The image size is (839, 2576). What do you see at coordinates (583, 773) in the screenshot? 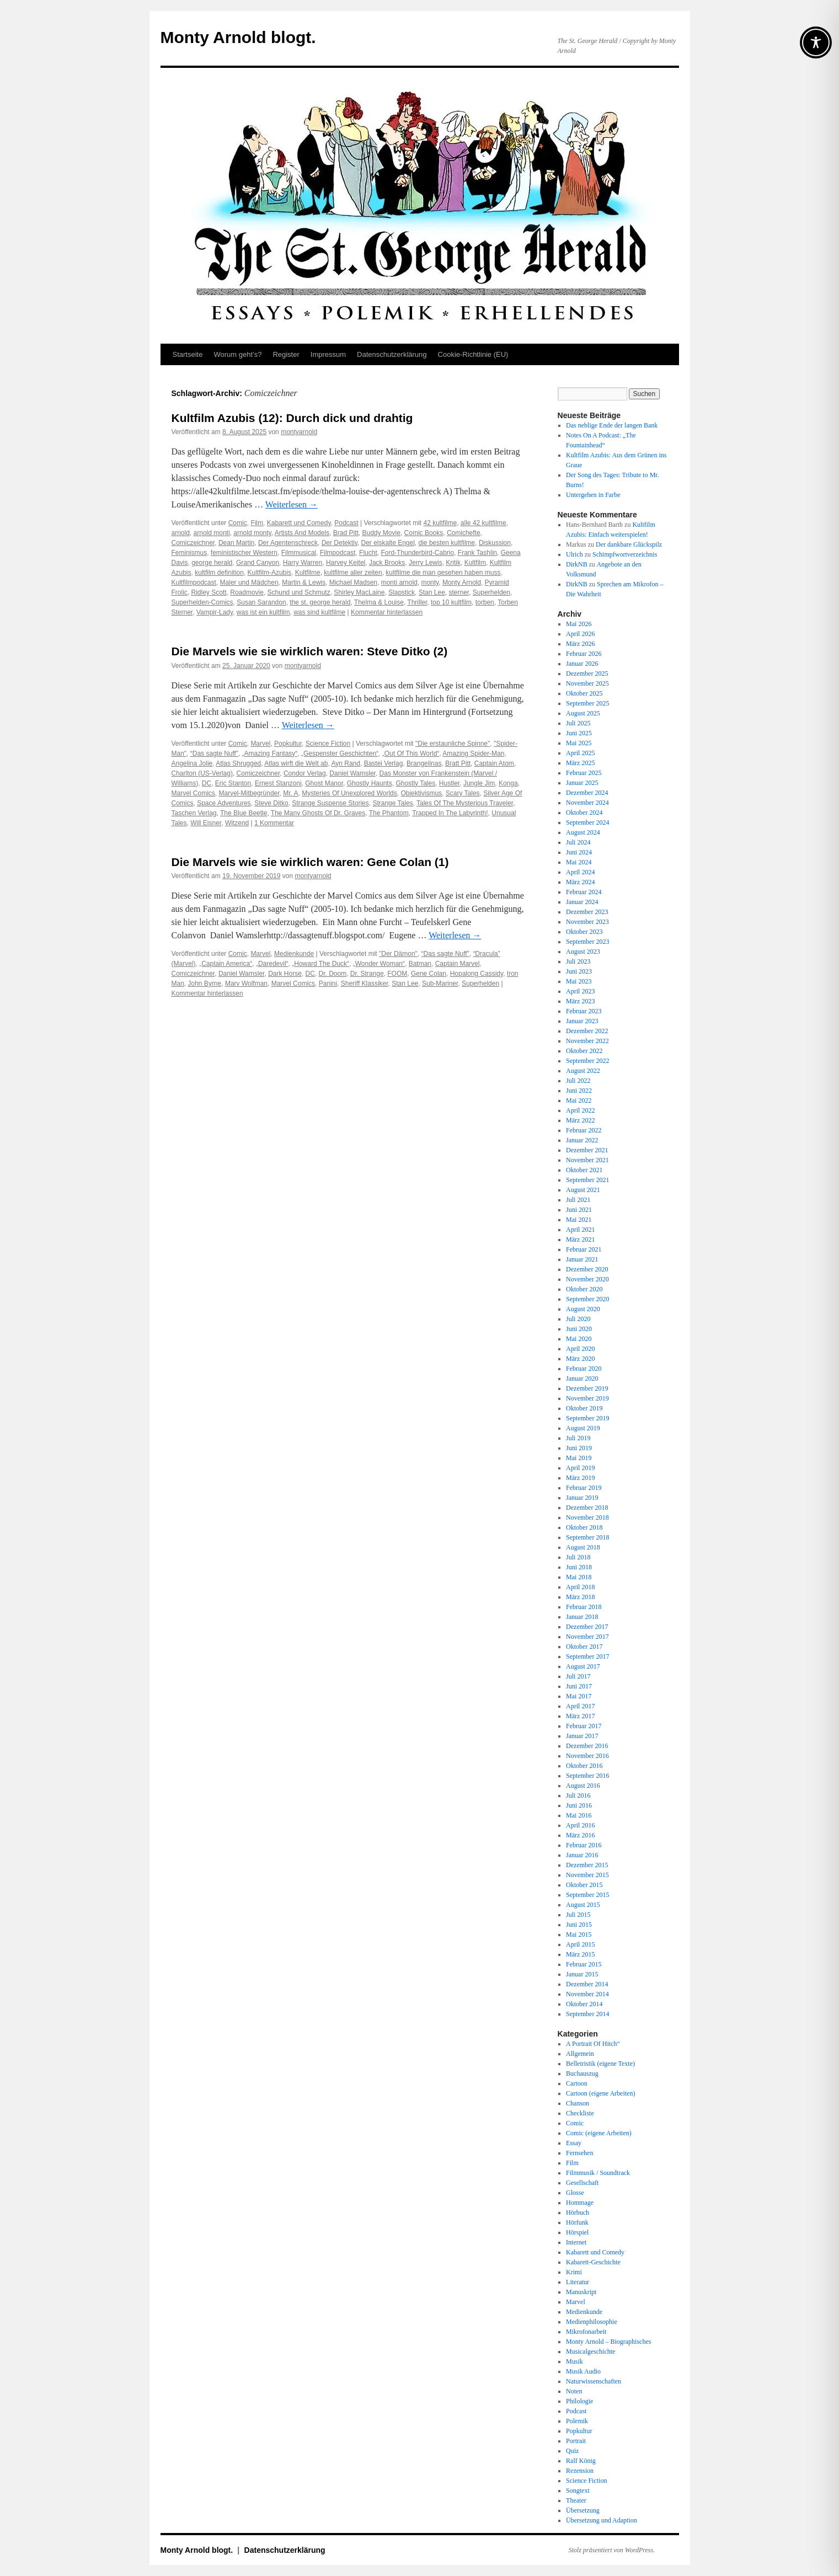
I see `Februar 2025` at bounding box center [583, 773].